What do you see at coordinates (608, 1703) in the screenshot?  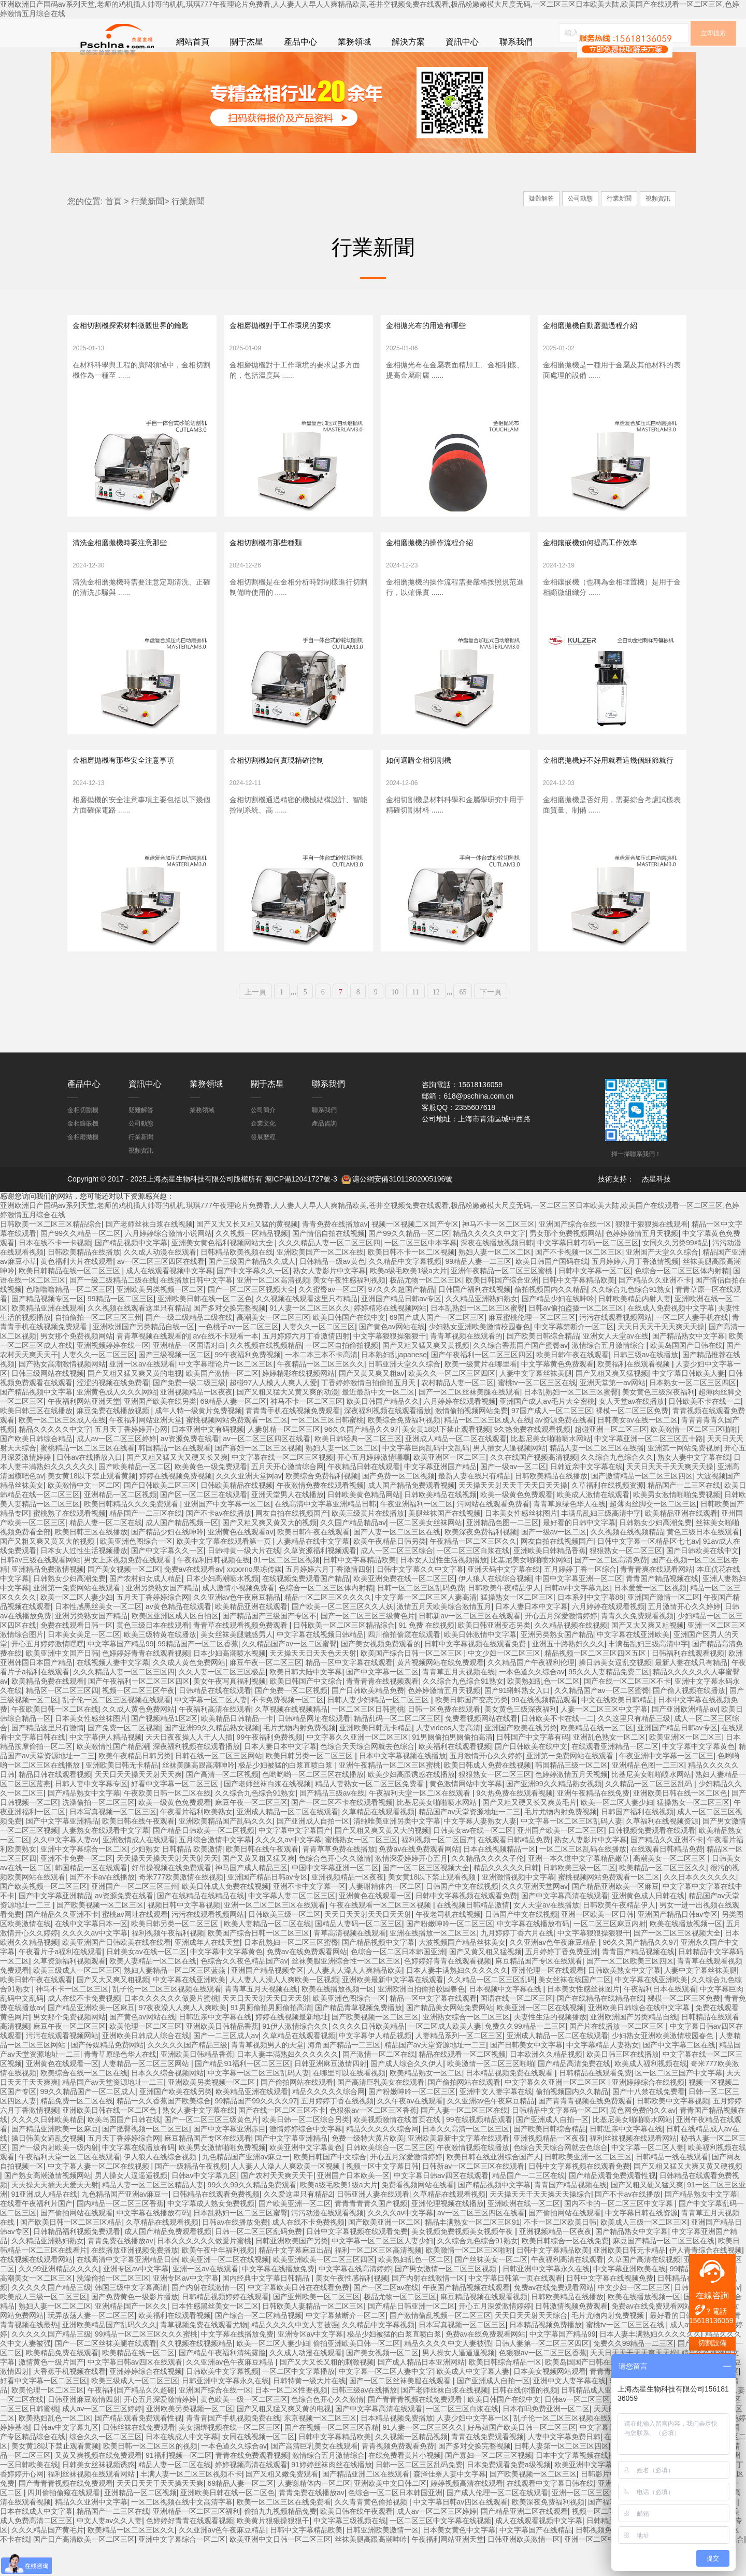 I see `95久久人妻精品免费二区` at bounding box center [608, 1703].